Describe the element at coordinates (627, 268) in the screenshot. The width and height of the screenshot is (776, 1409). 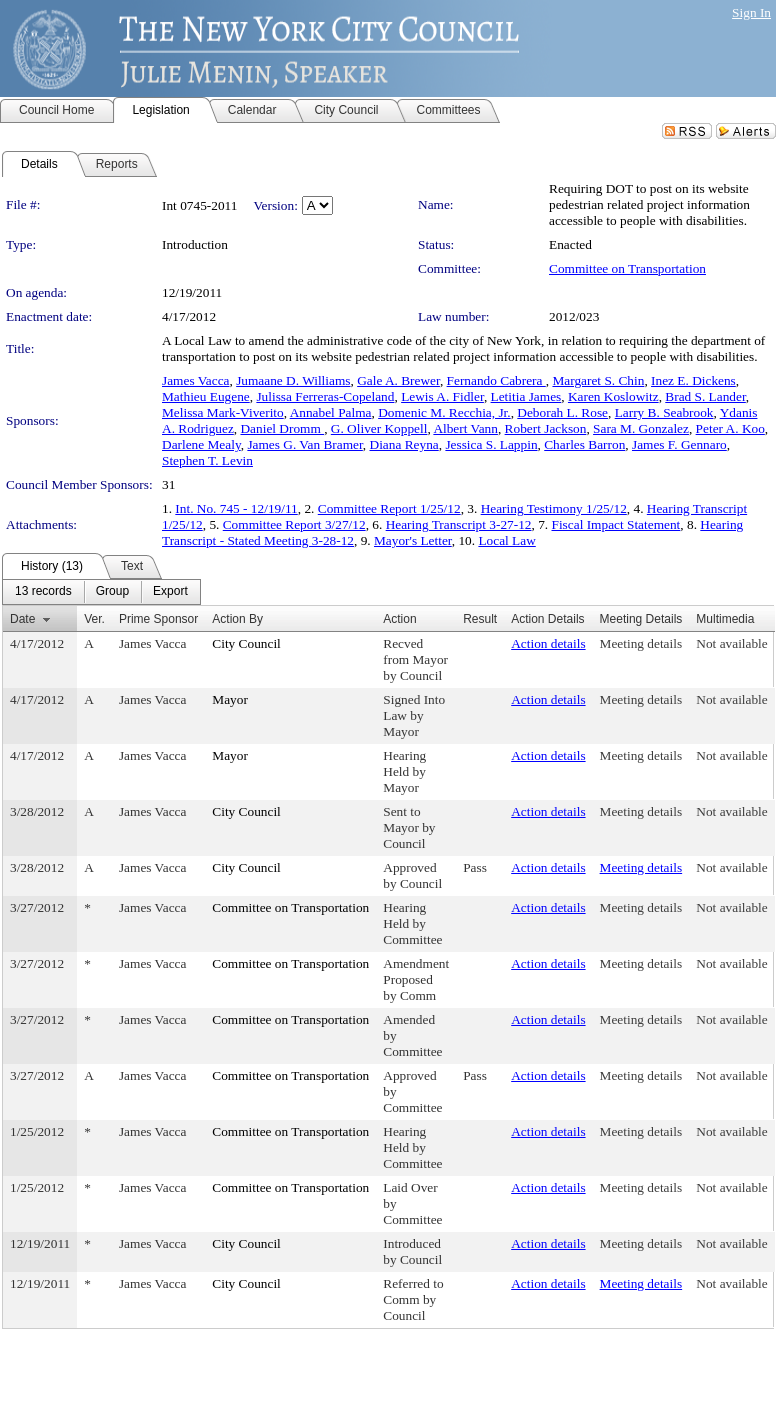
I see `Committee on Transportation` at that location.